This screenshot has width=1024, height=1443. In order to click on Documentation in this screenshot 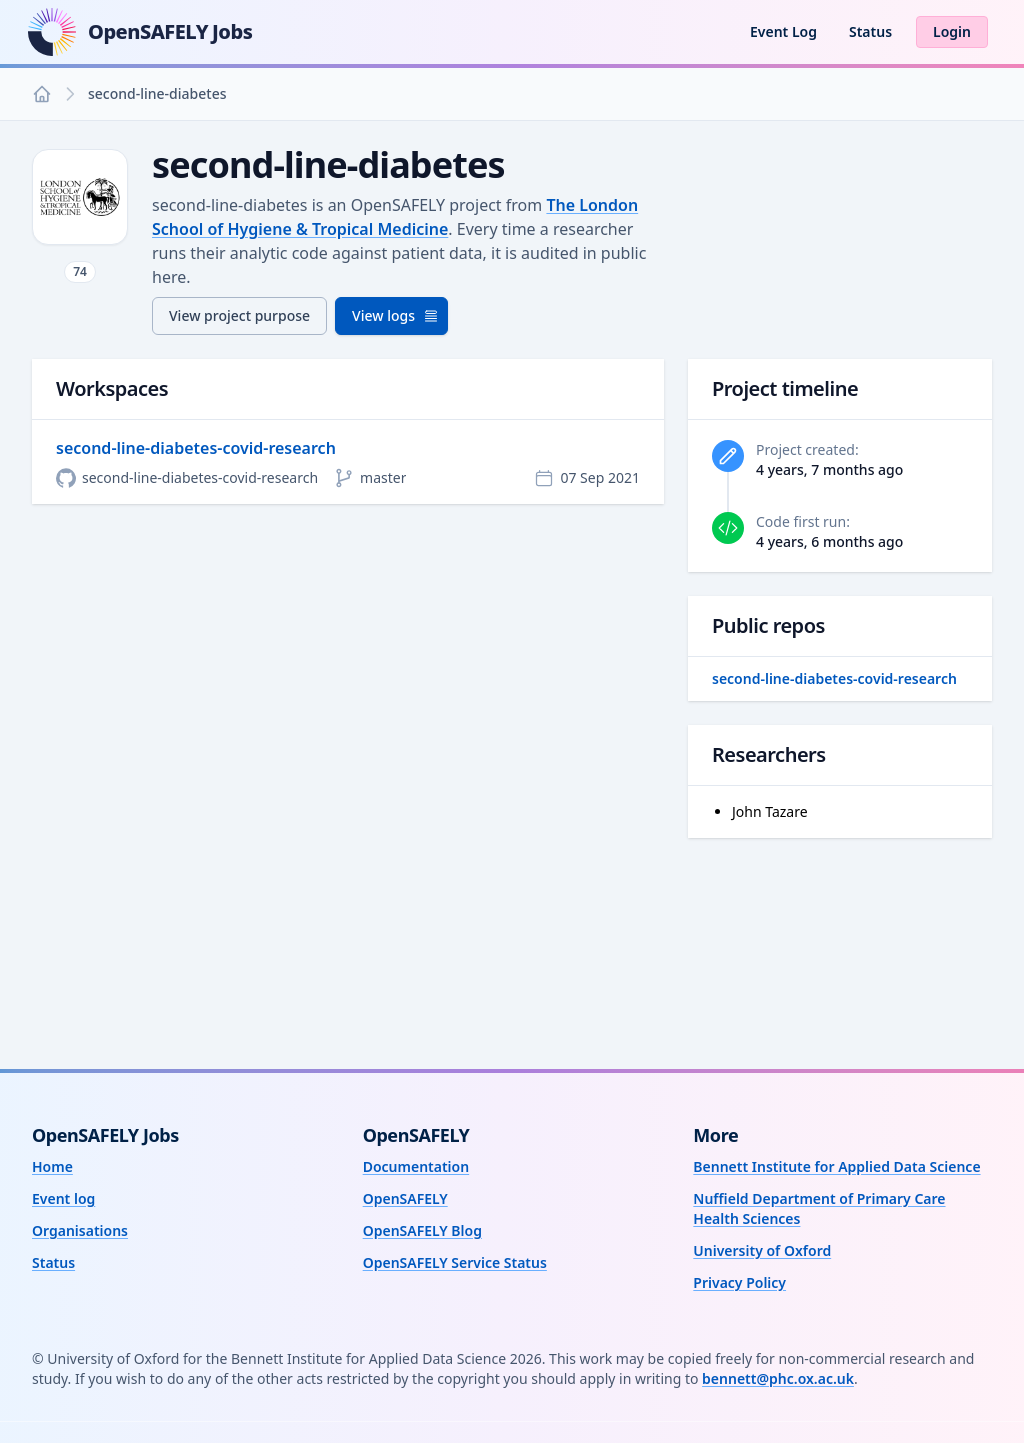, I will do `click(416, 1166)`.